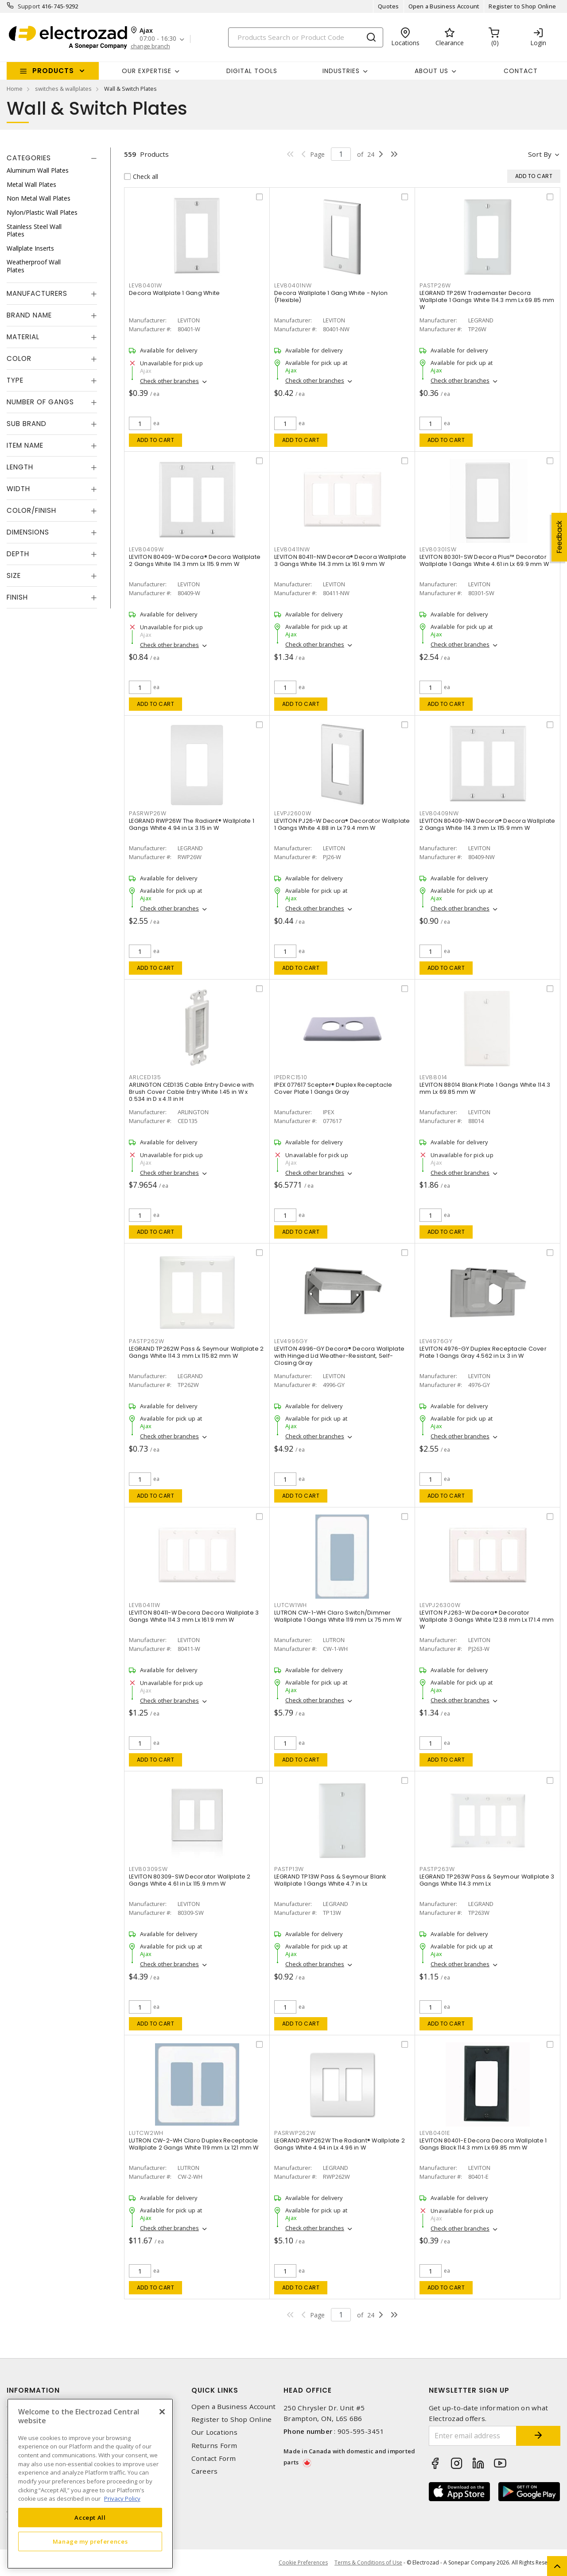  What do you see at coordinates (190, 1880) in the screenshot?
I see `LEVITON 80309-SW Decorator Wallplate 2 Gangs White 4.61 in Lx 115.9 mm W` at bounding box center [190, 1880].